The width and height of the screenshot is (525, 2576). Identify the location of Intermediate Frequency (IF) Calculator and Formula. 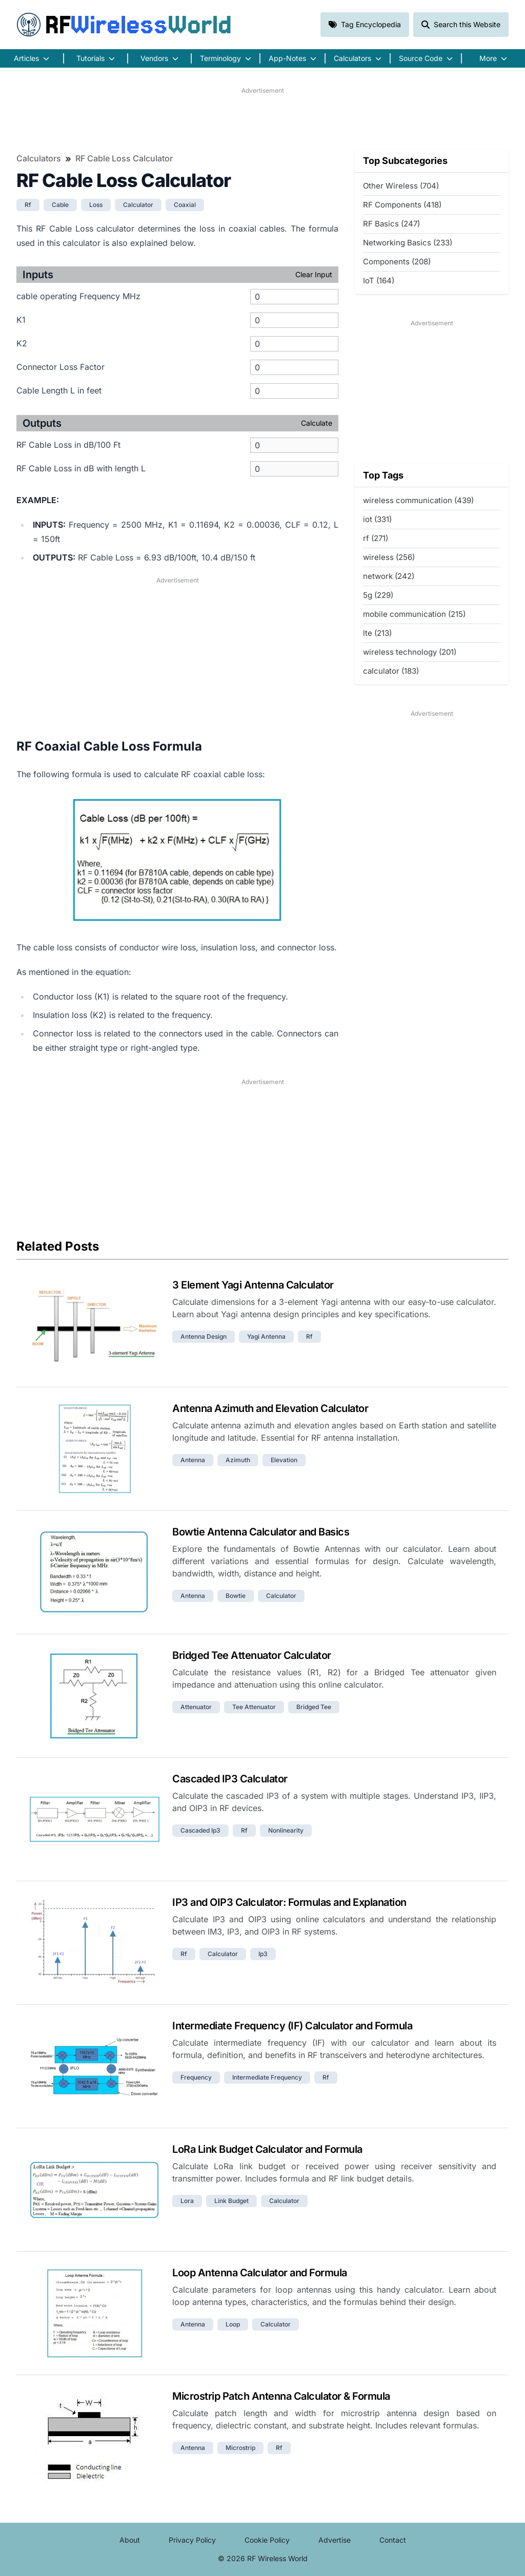
(292, 2026).